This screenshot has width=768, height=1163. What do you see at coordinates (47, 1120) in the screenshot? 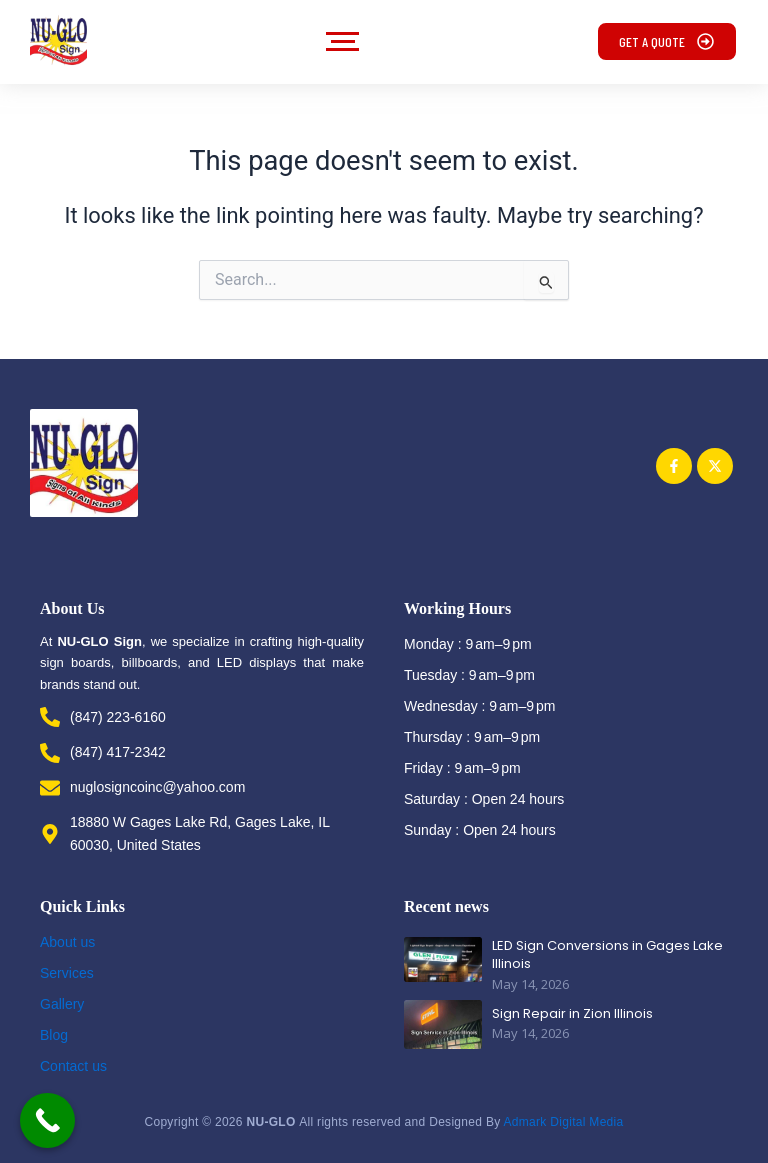
I see `[Call Now Button]` at bounding box center [47, 1120].